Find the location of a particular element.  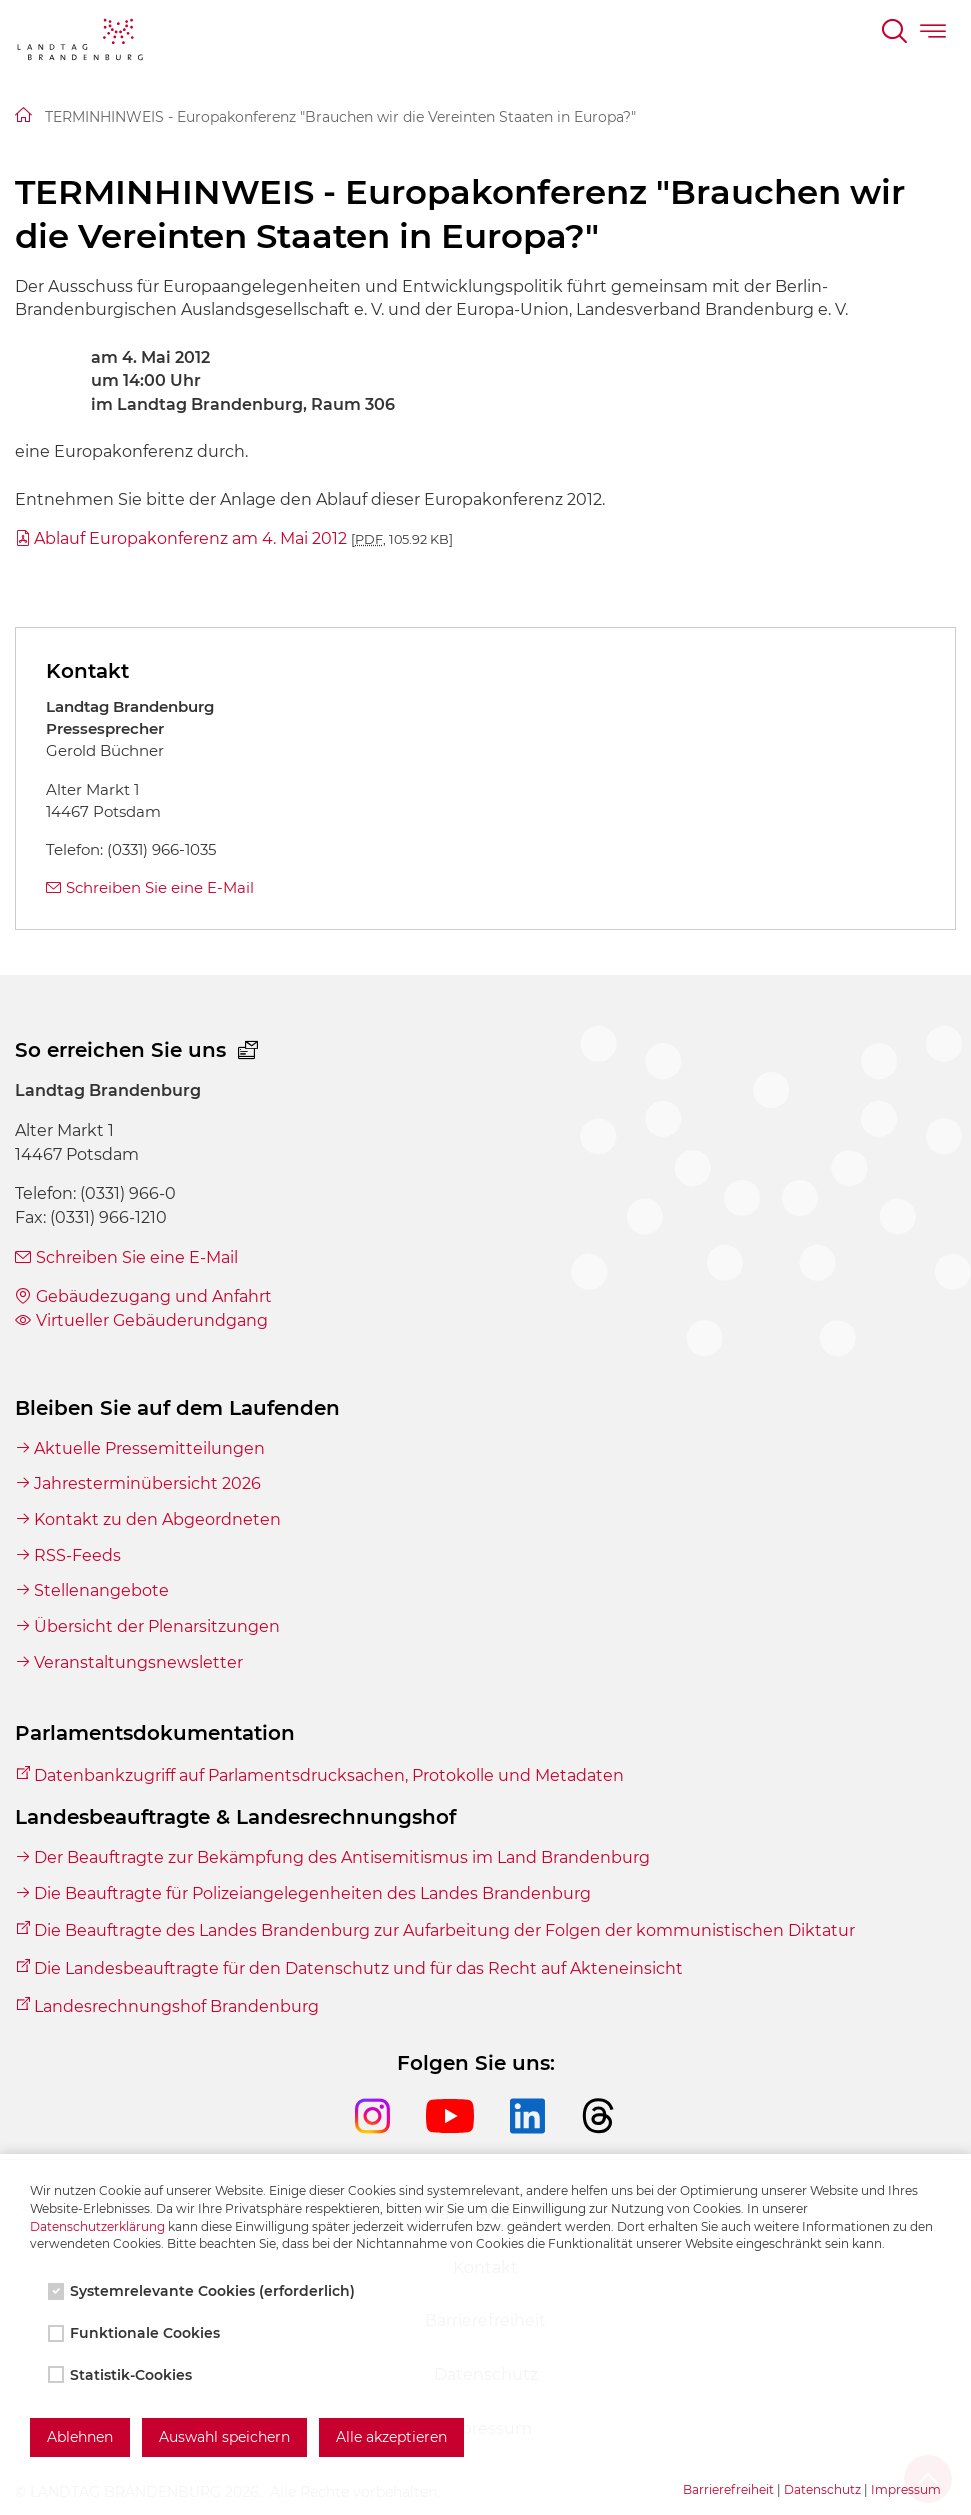

Die Landesbeauftragte für den Datenschutz und für das Recht auf Akteneinsicht is located at coordinates (358, 1968).